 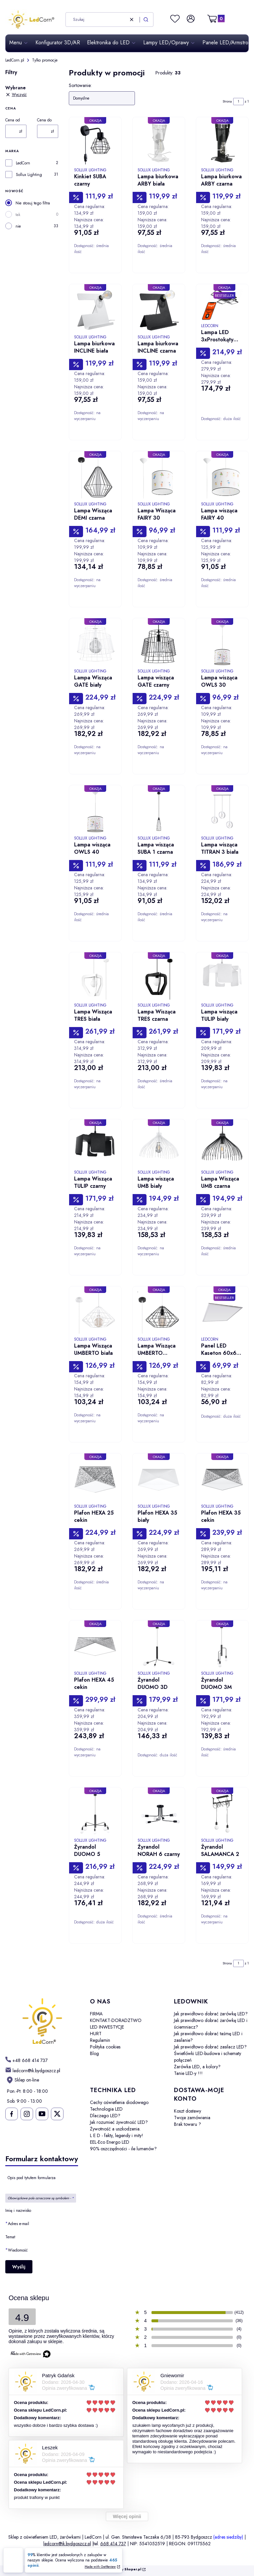 I want to click on HURT, so click(x=96, y=2033).